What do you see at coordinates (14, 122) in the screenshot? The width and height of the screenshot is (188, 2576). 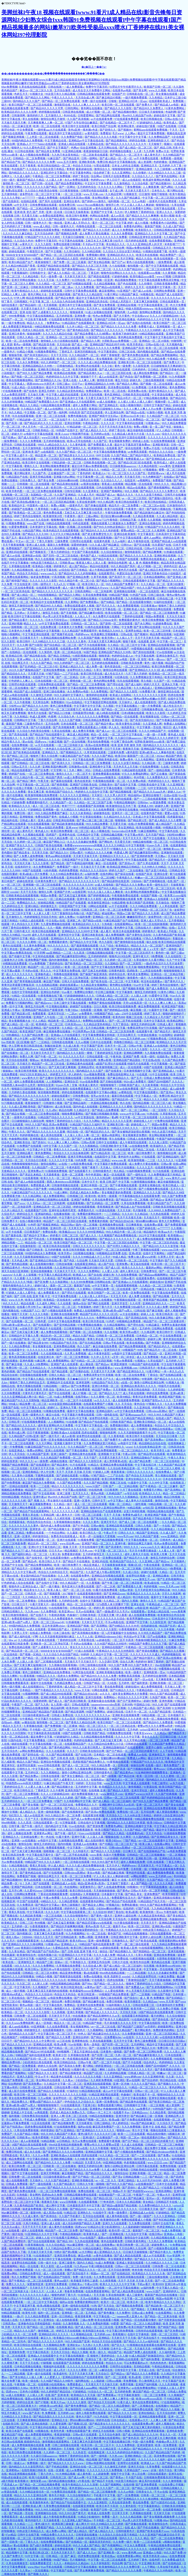 I see `天天操天天舔天天爽` at bounding box center [14, 122].